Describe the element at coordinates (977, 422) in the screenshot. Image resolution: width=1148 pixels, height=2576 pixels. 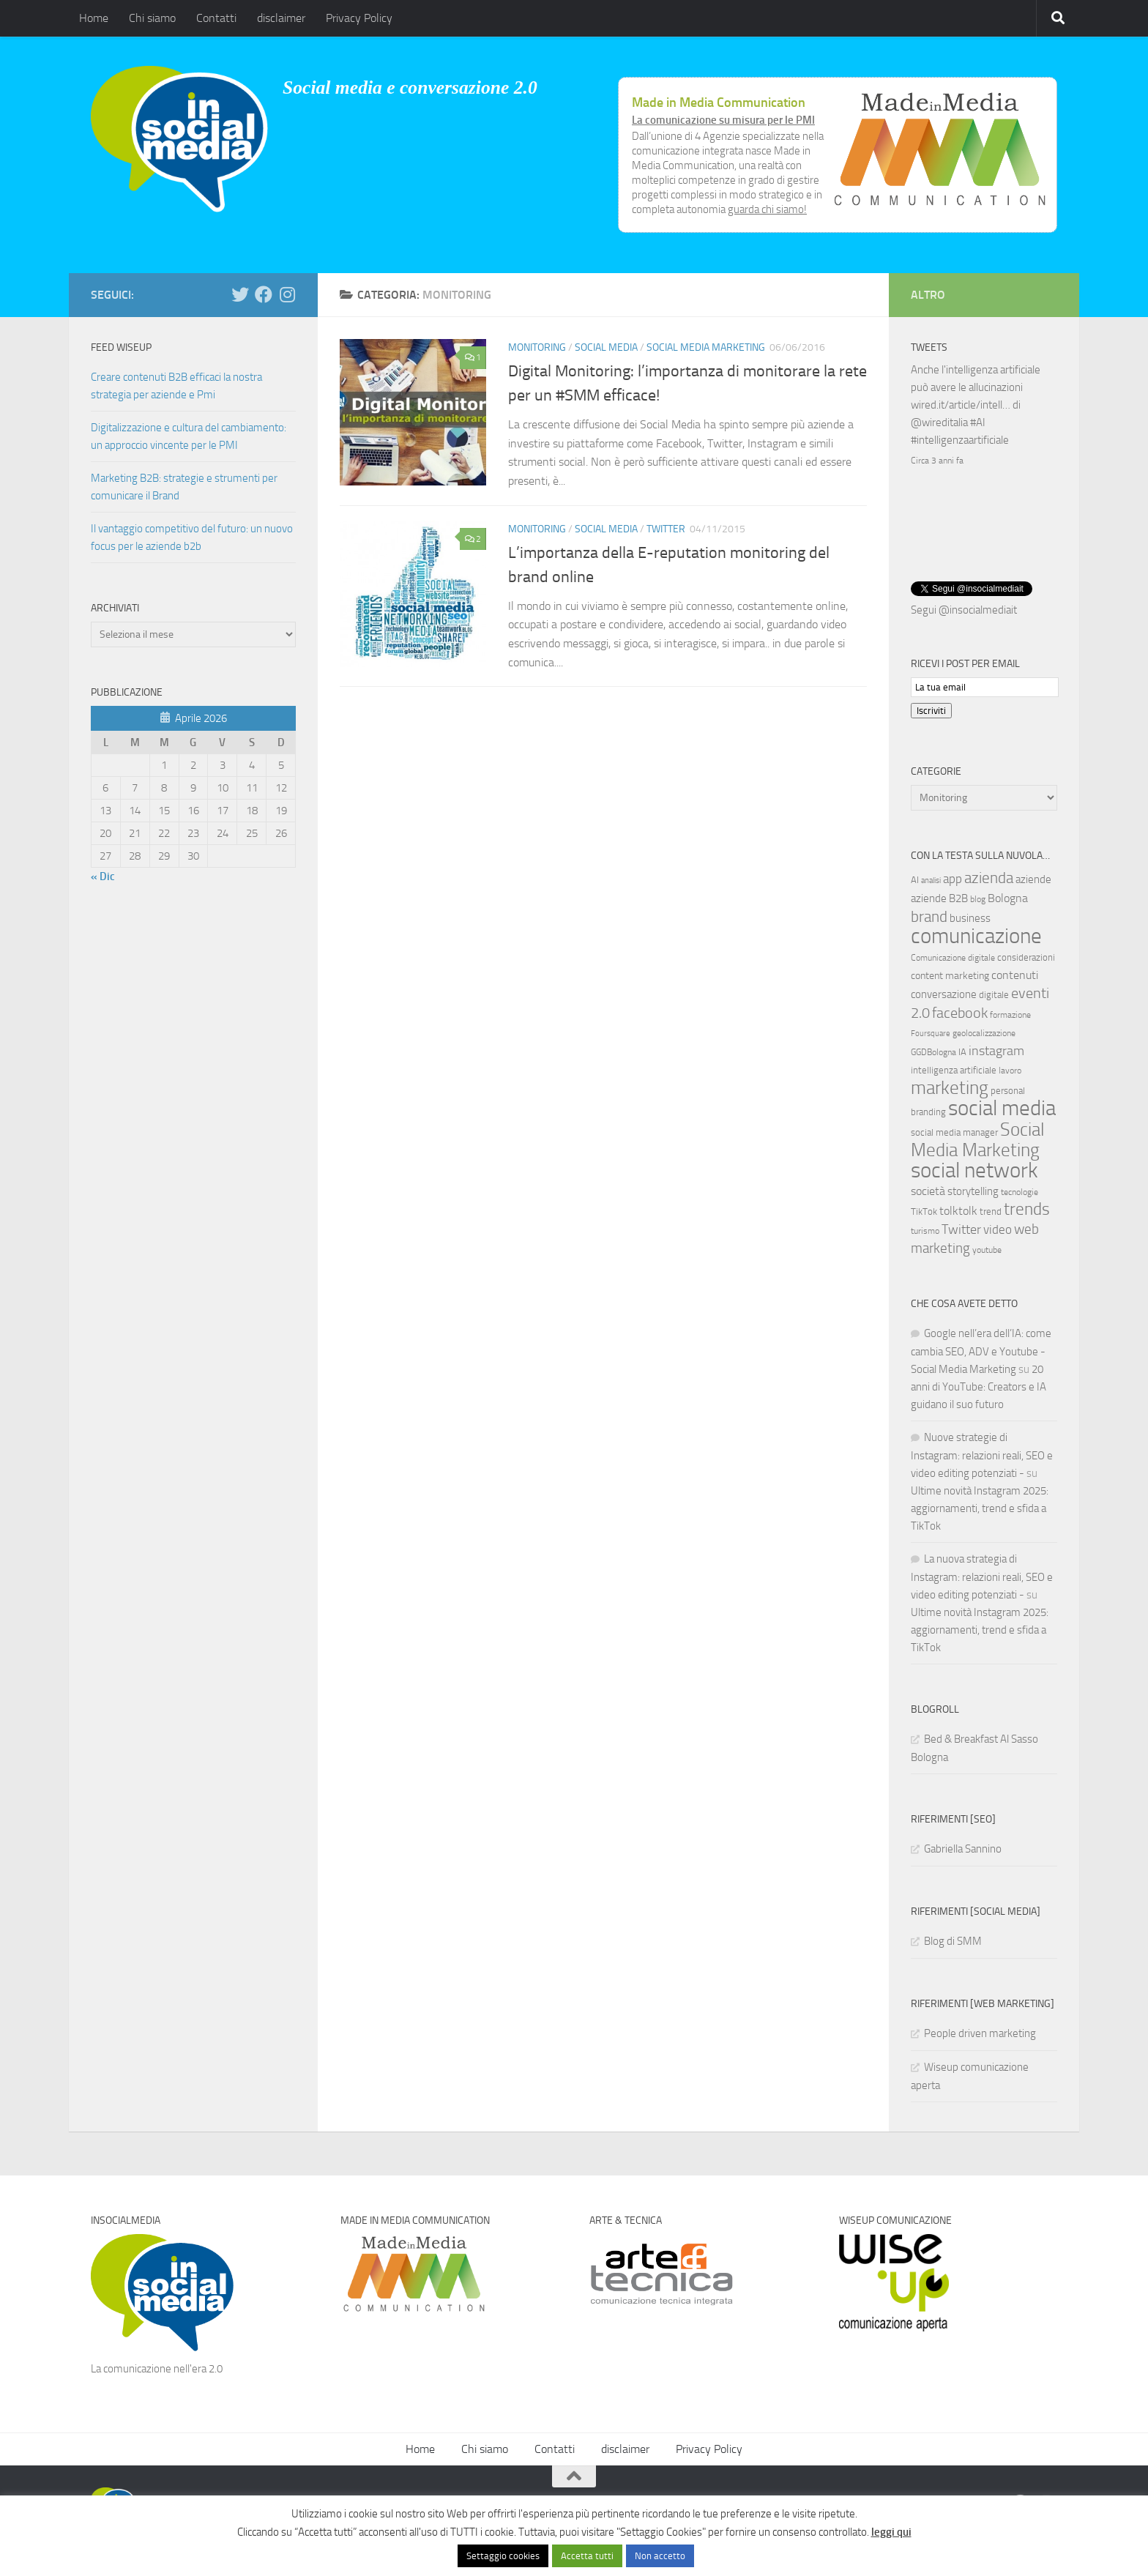
I see `#AI` at that location.